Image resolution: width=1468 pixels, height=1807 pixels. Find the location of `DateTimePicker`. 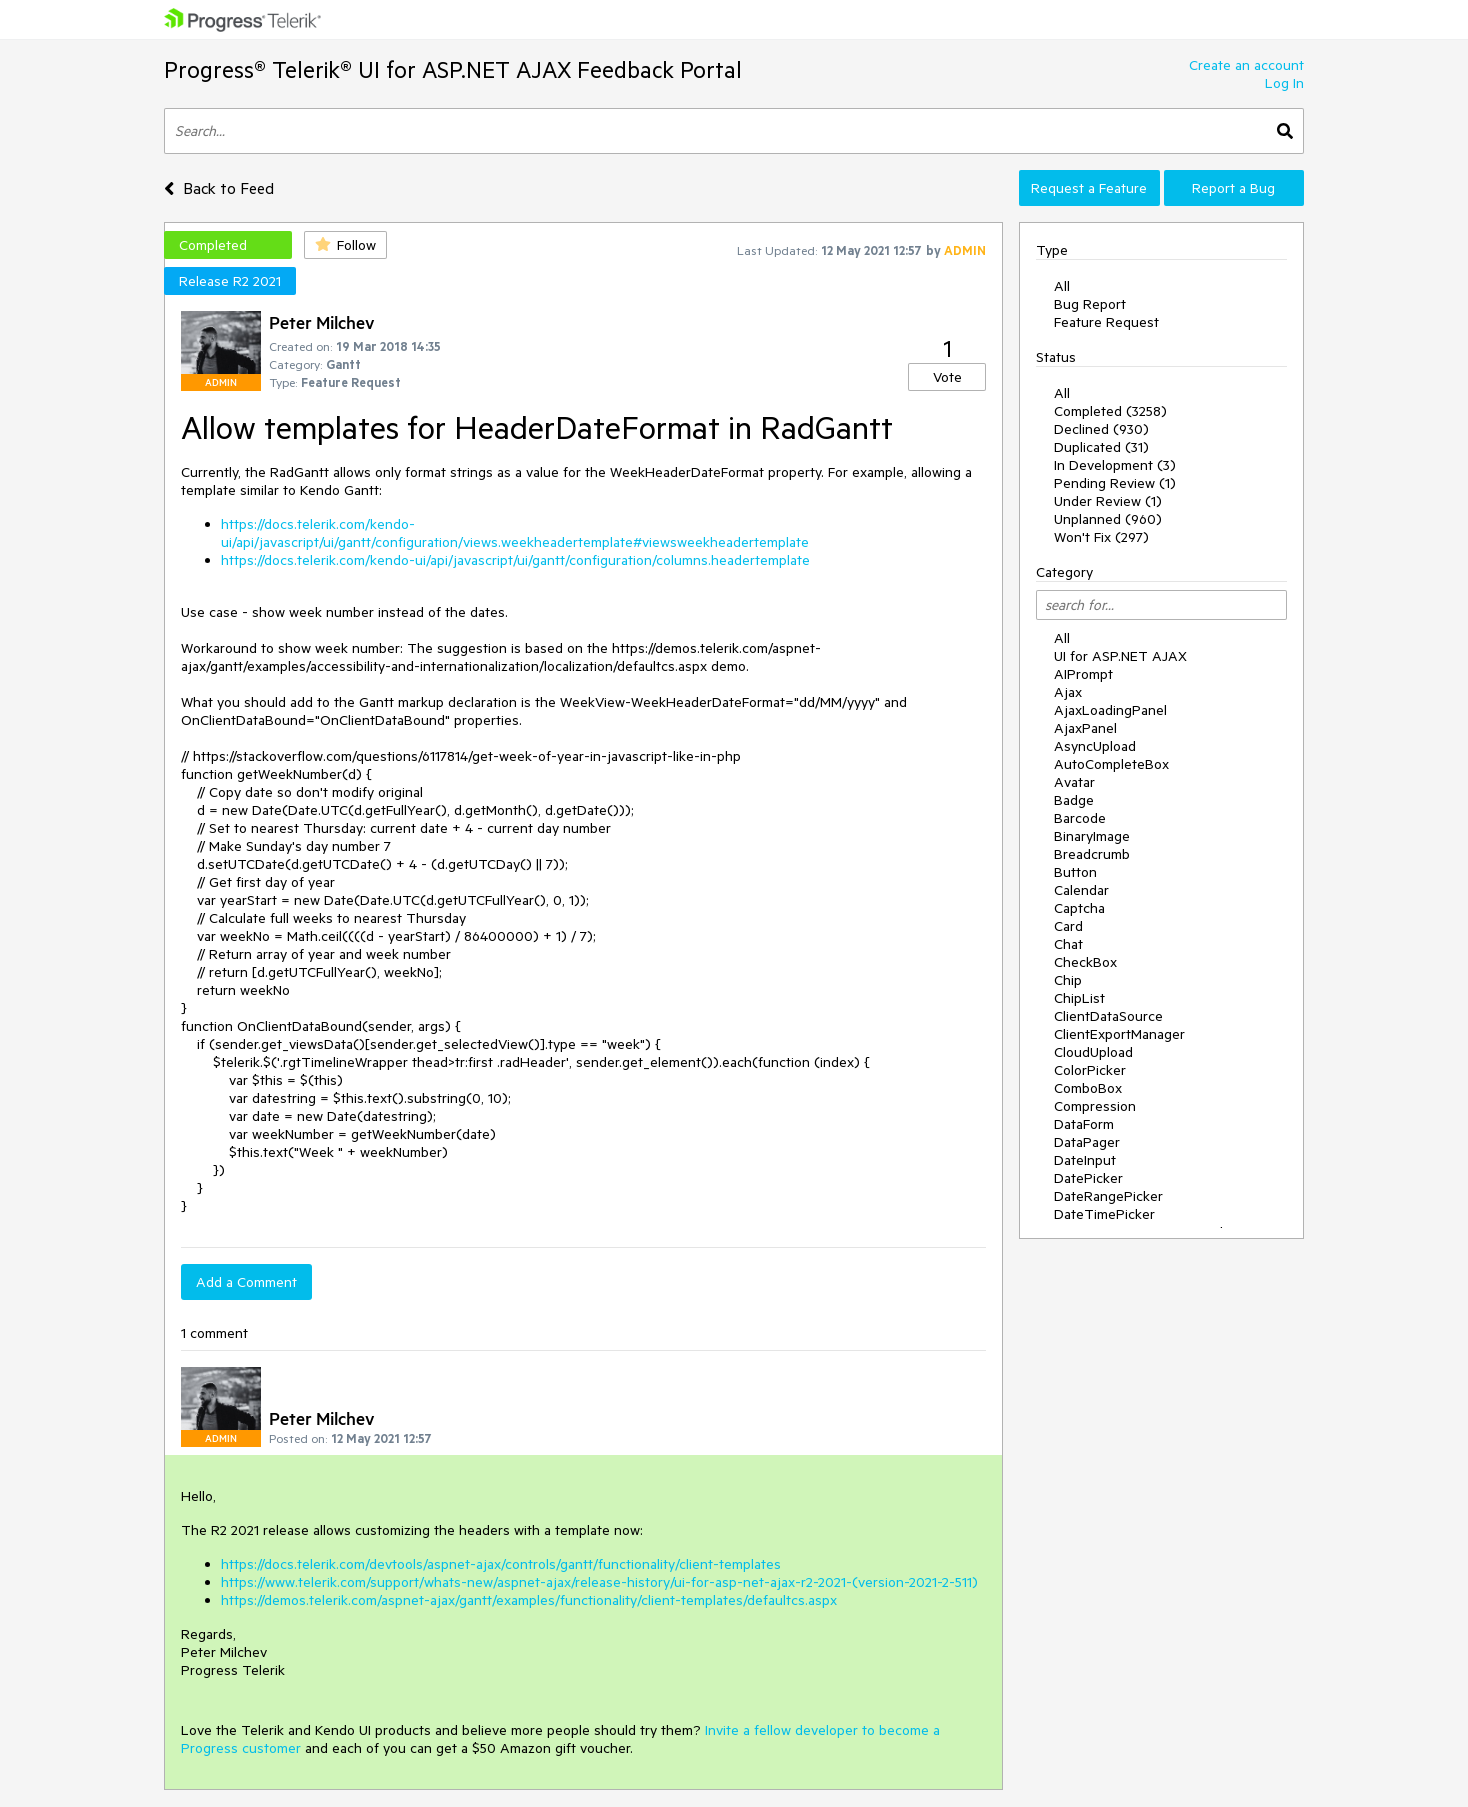

DateTimePicker is located at coordinates (1104, 1214).